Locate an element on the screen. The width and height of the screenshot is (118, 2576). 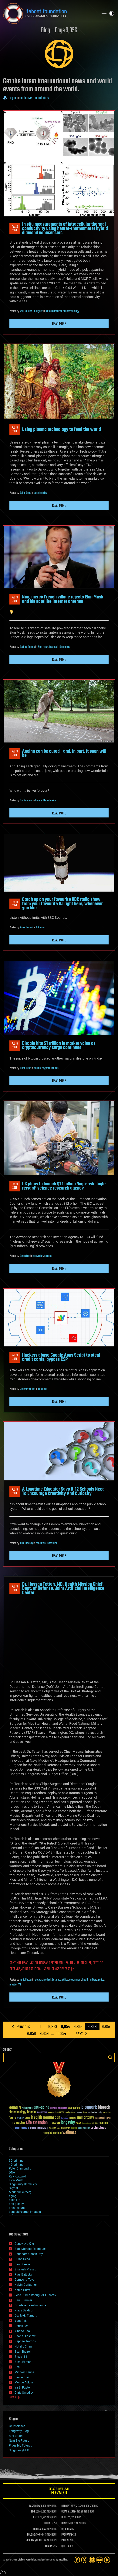
Genevieve Klien is located at coordinates (27, 1389).